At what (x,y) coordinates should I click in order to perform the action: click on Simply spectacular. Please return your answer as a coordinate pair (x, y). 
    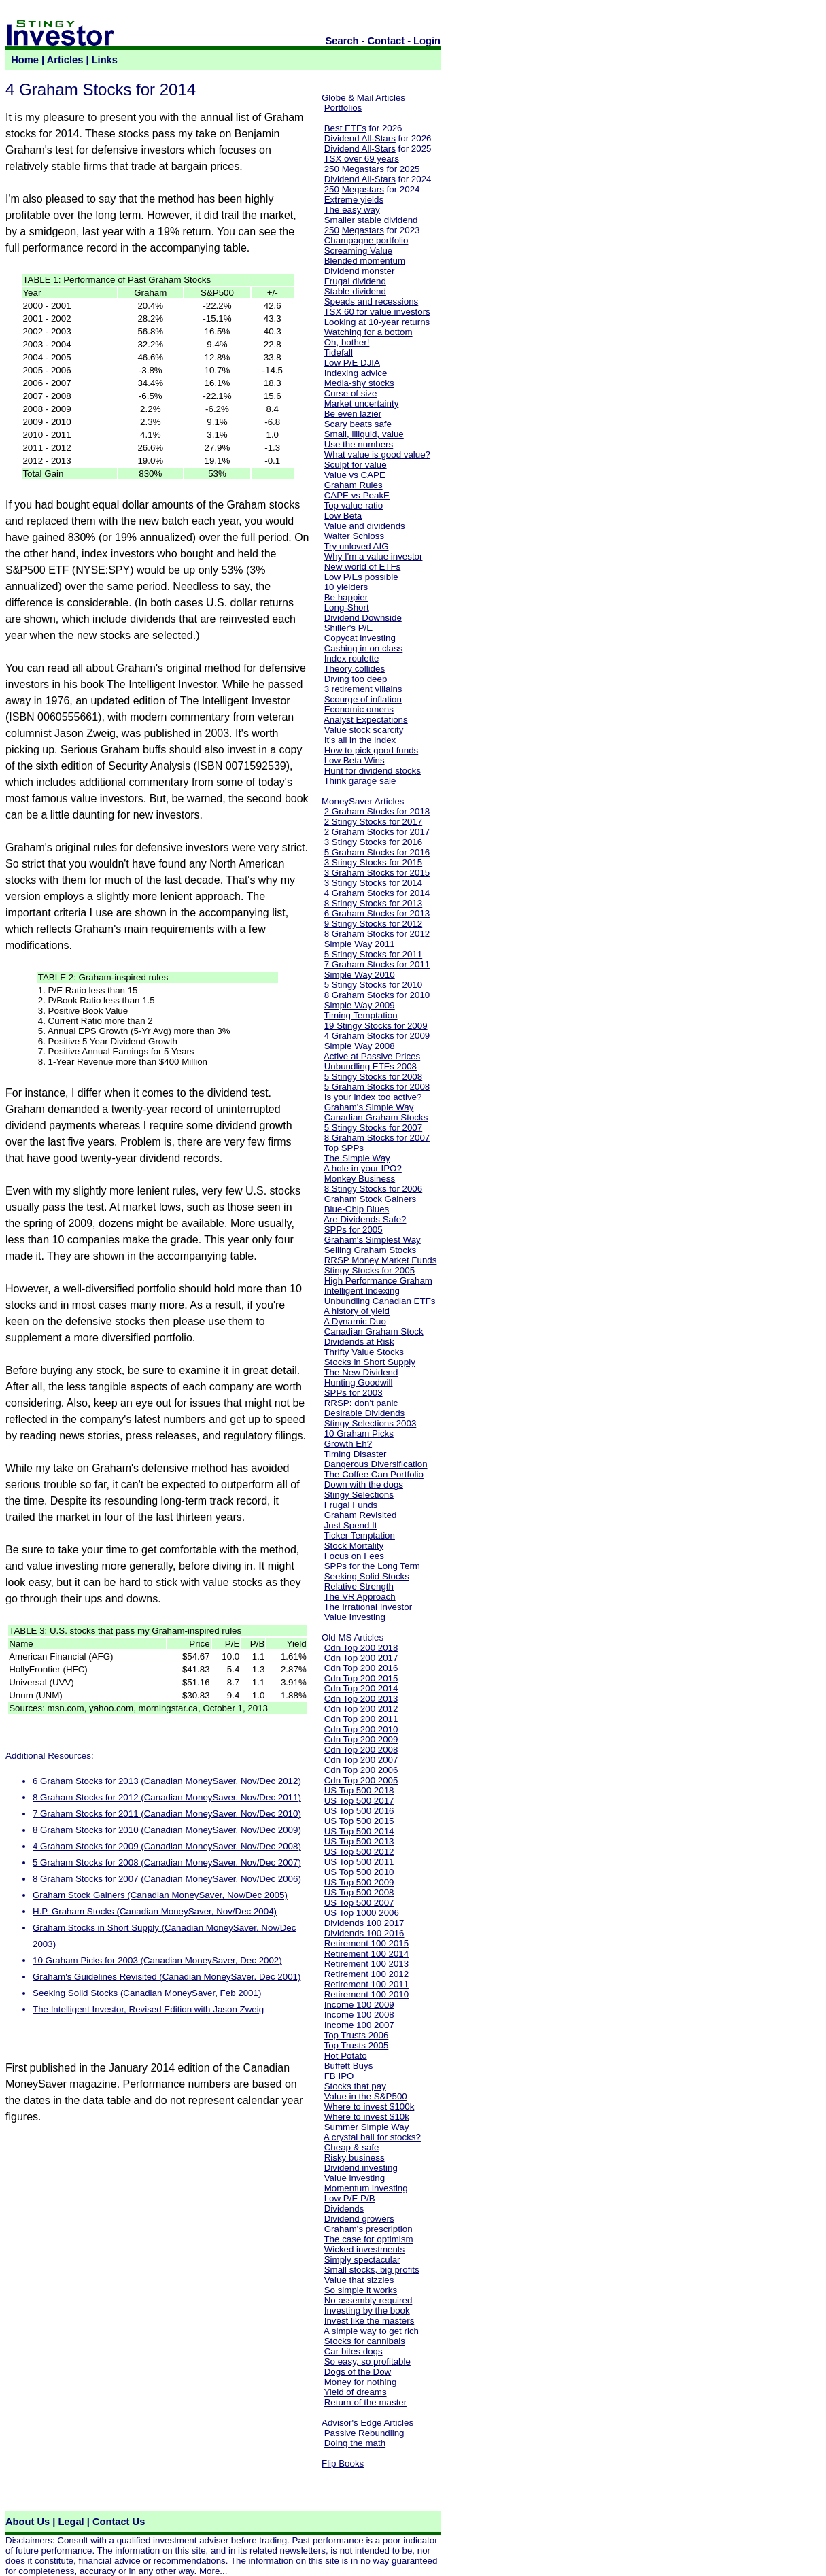
    Looking at the image, I should click on (362, 2259).